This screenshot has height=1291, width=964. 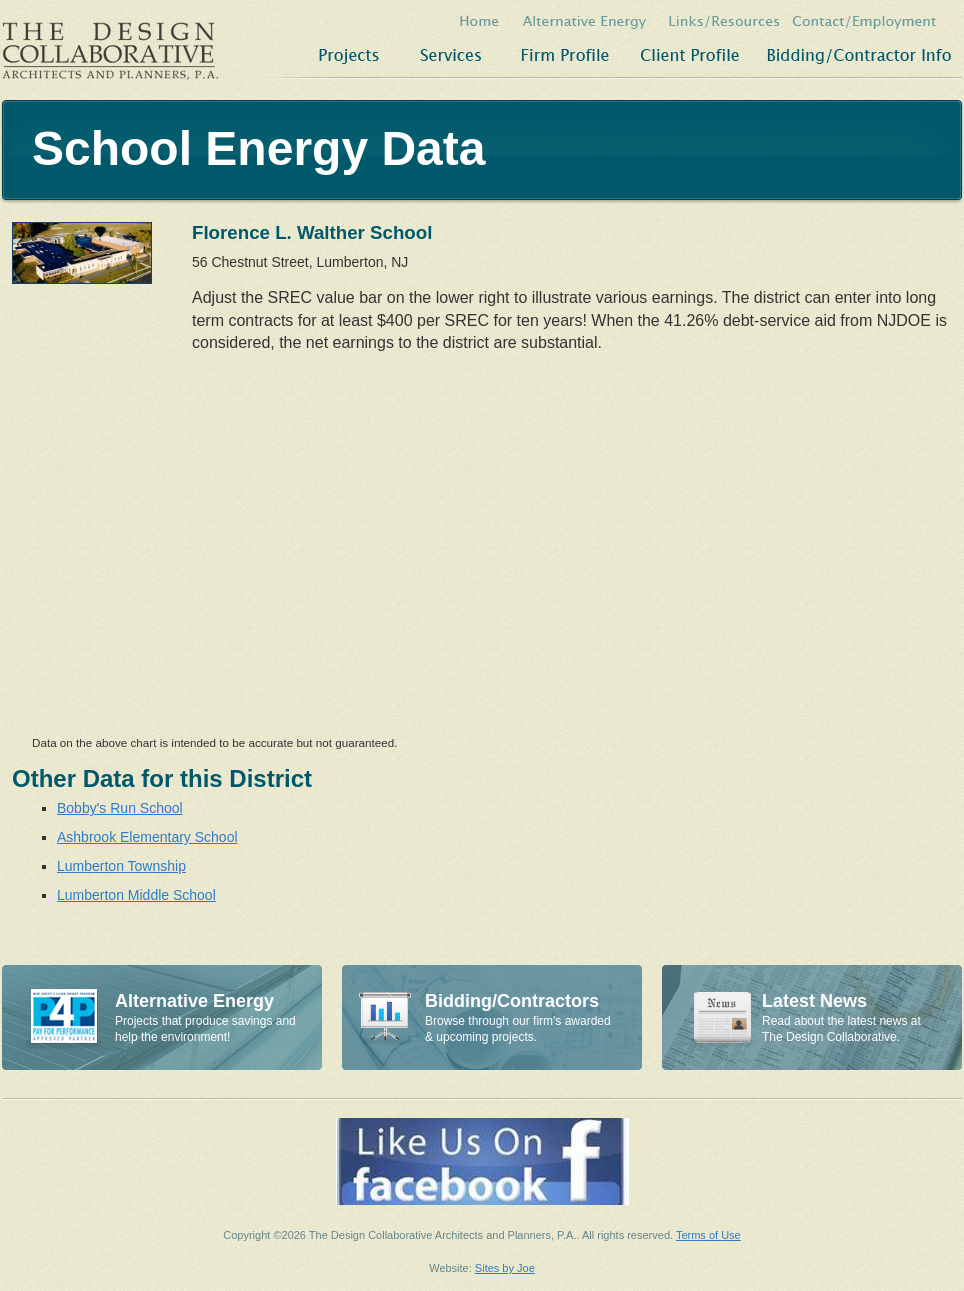 I want to click on Client Profile, so click(x=689, y=55).